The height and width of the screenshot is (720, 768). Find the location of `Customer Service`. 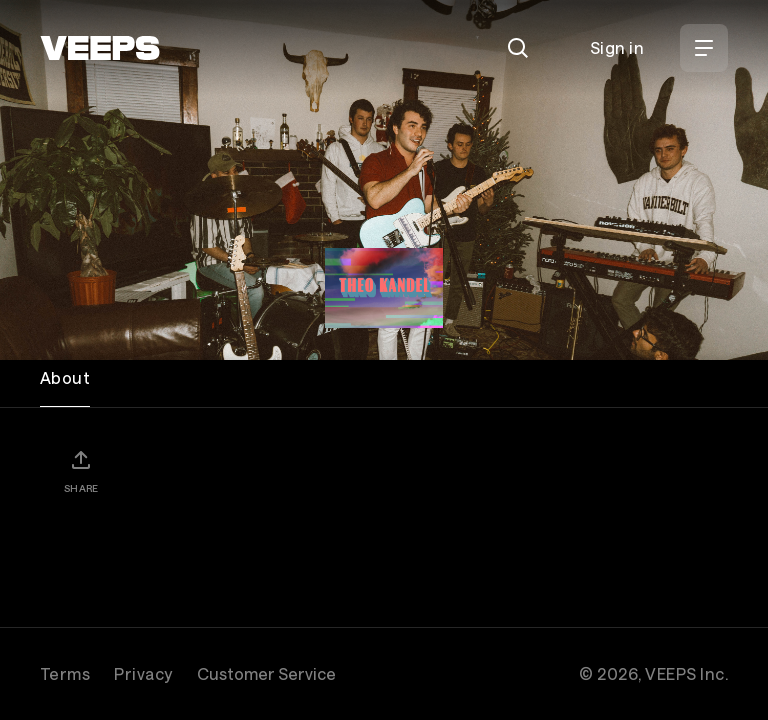

Customer Service is located at coordinates (266, 673).